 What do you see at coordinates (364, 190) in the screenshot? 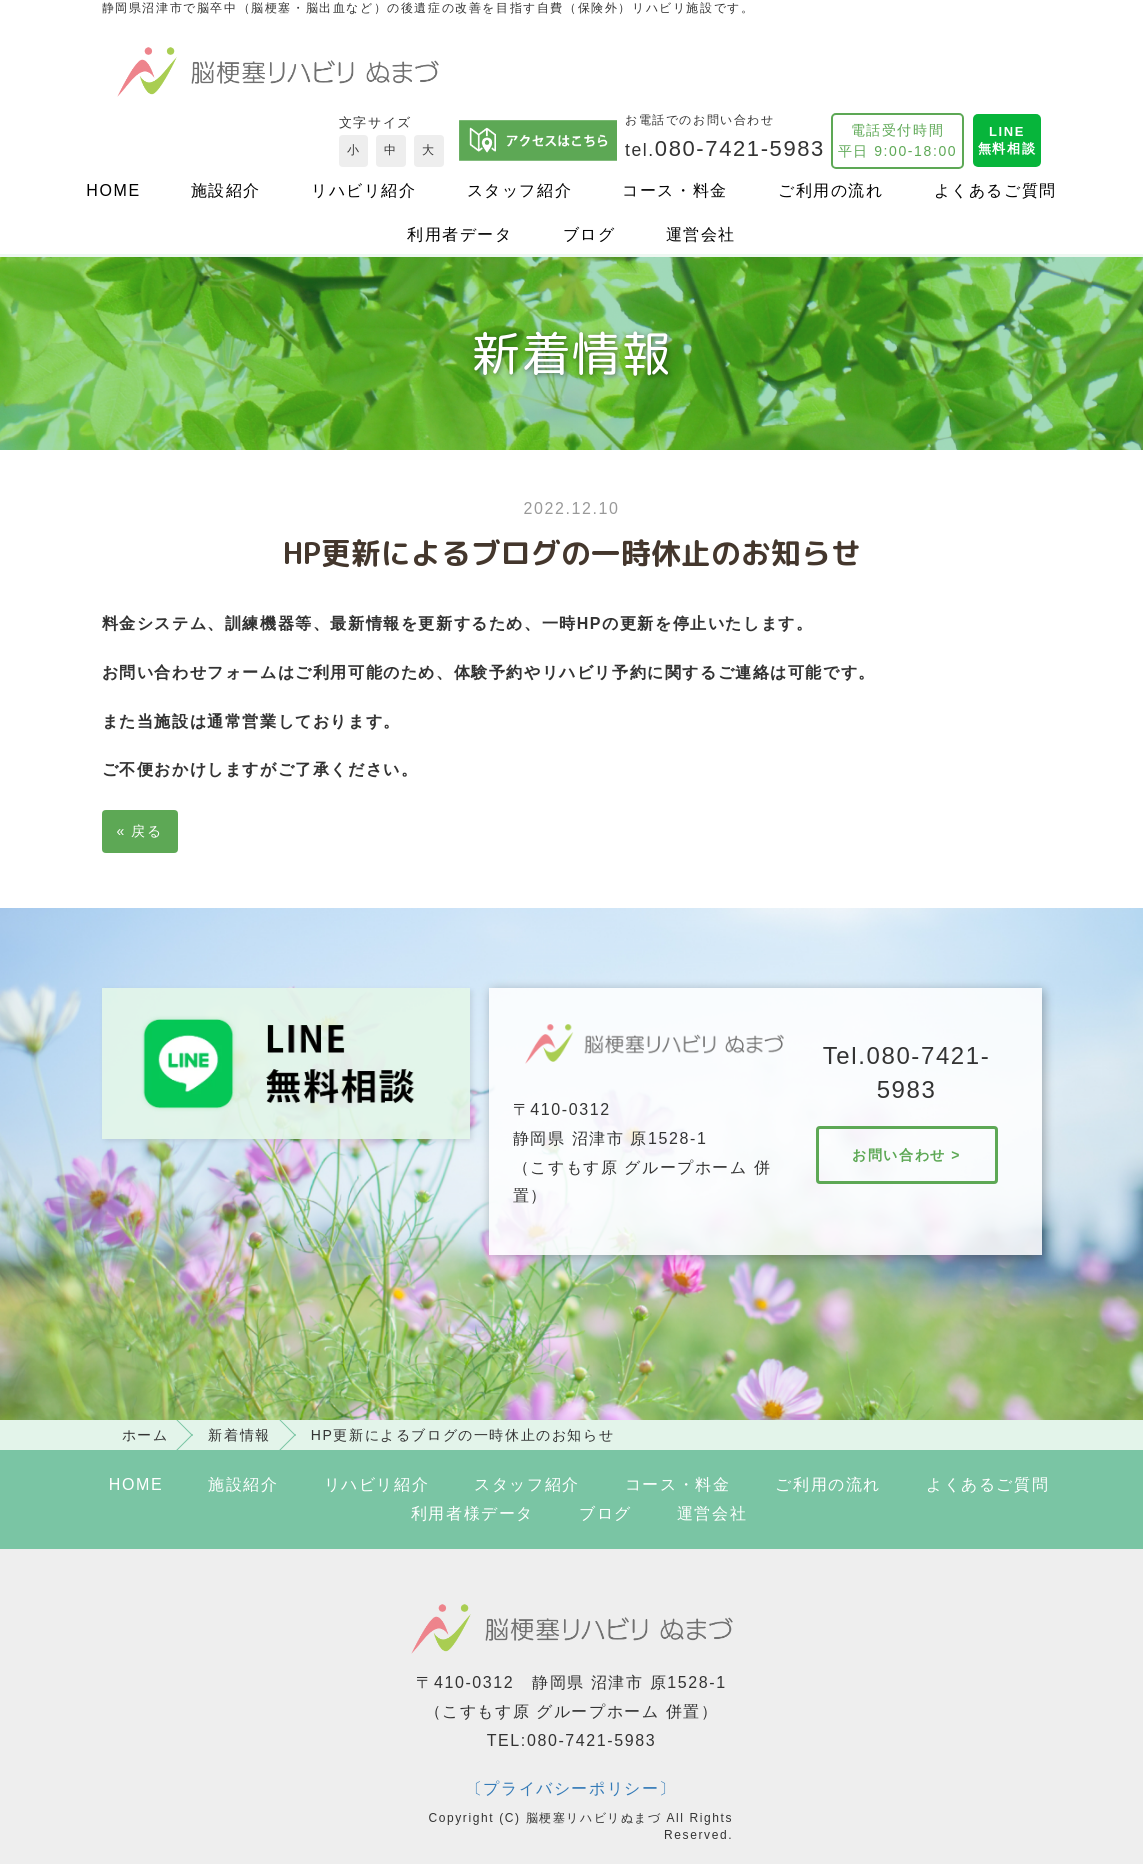
I see `リハビリ紹介` at bounding box center [364, 190].